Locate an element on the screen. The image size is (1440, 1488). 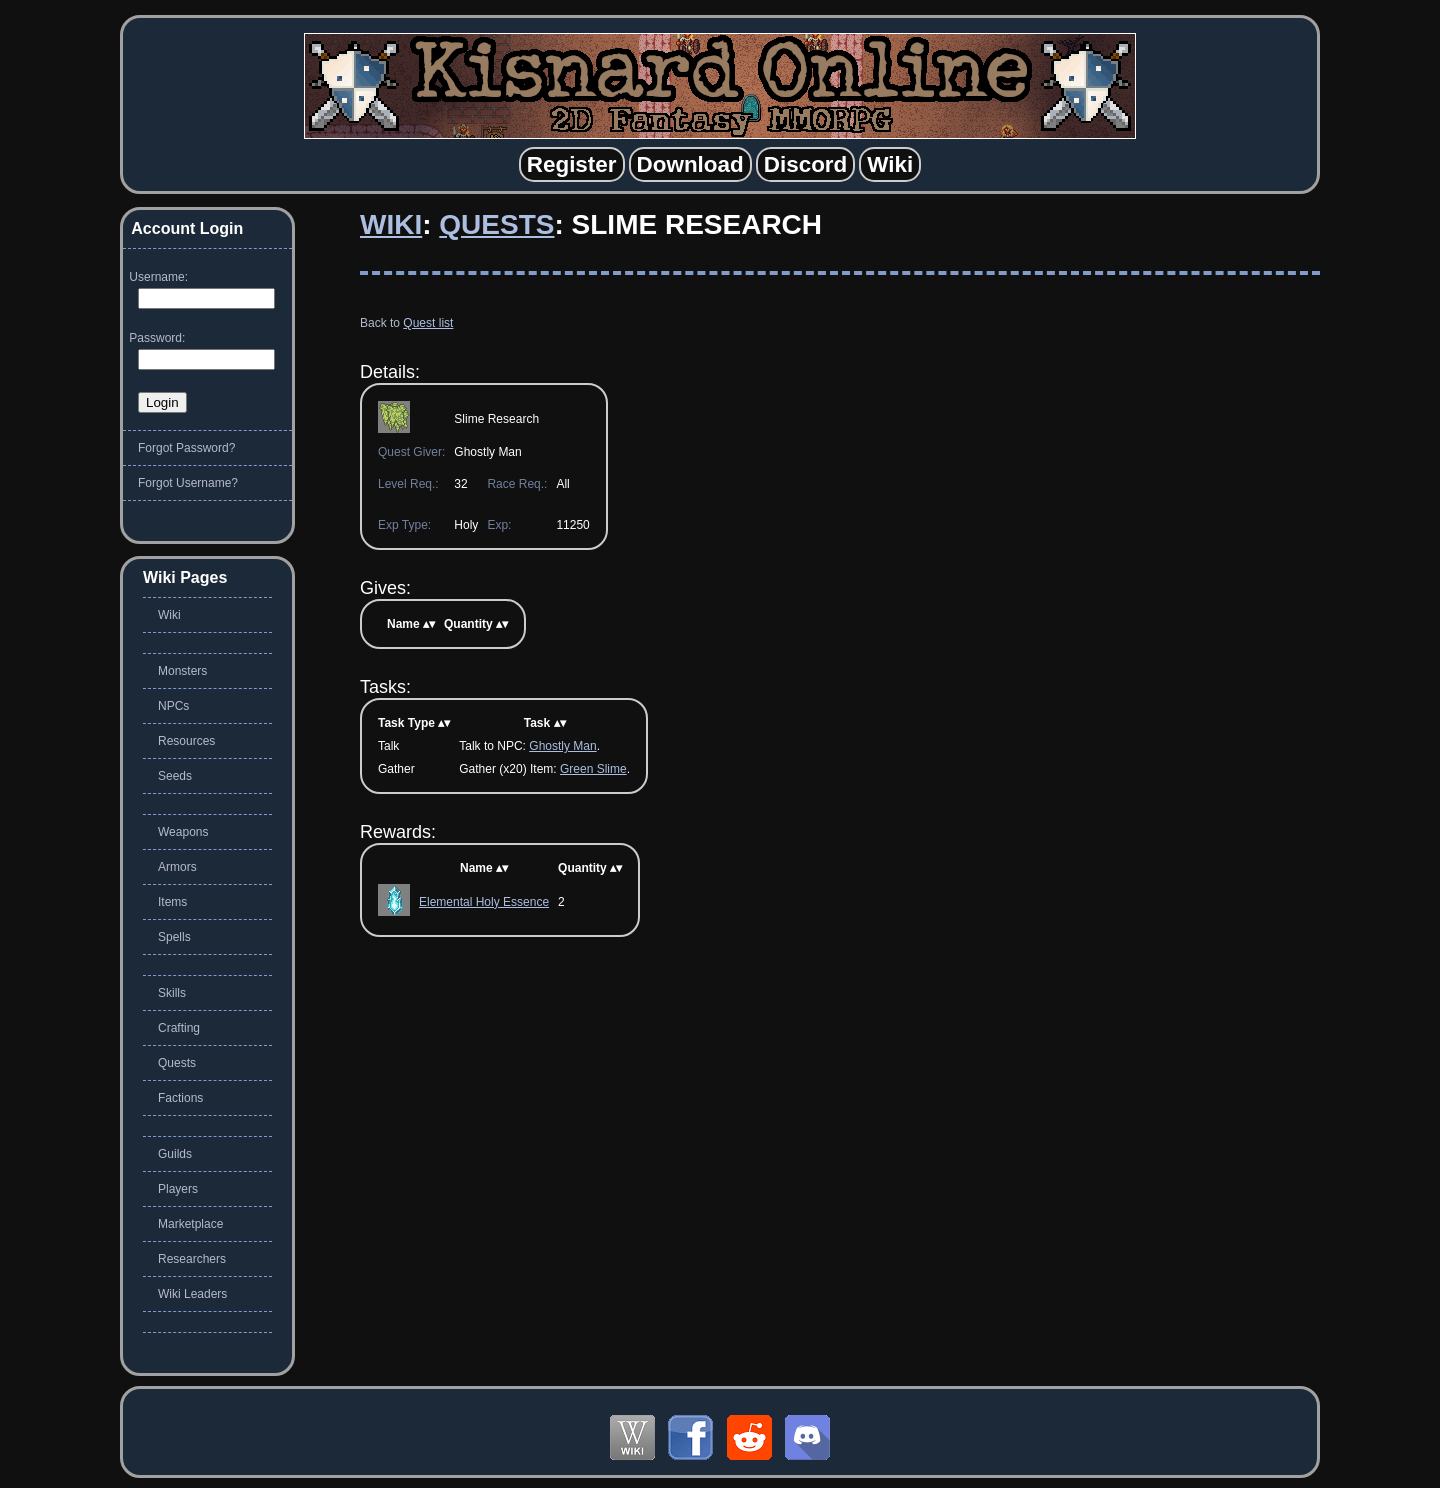
Players is located at coordinates (178, 1189).